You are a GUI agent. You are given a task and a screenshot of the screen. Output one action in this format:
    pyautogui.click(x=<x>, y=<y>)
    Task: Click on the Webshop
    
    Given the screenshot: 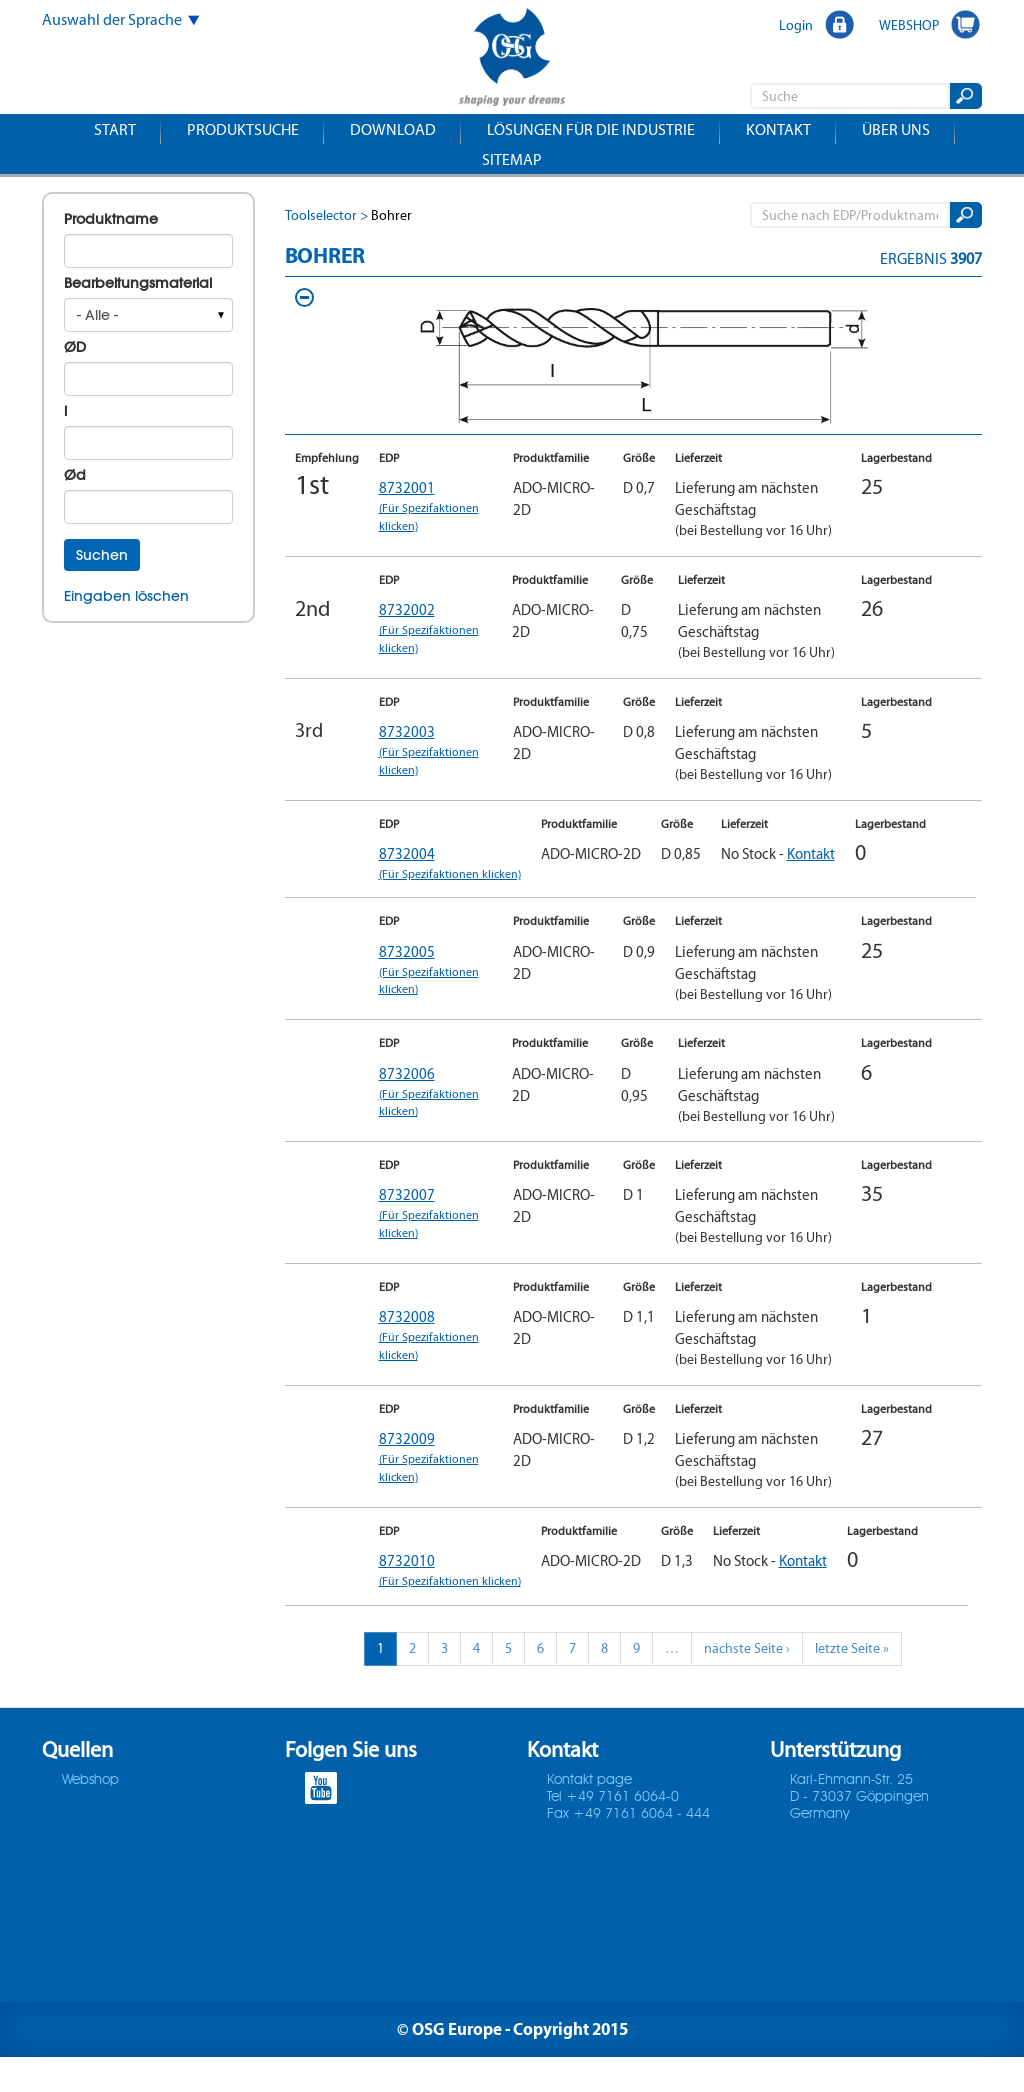 What is the action you would take?
    pyautogui.click(x=90, y=1815)
    